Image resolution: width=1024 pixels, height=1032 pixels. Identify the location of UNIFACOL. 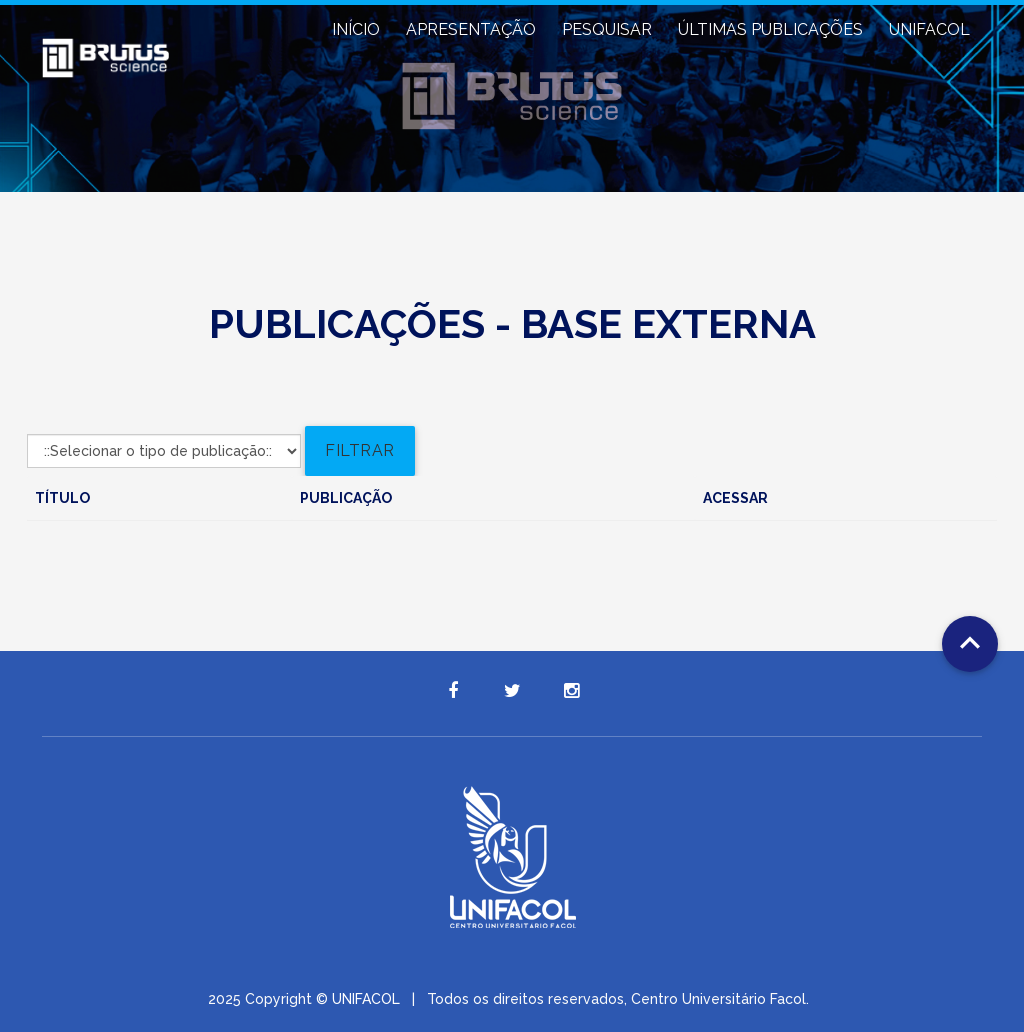
(929, 29).